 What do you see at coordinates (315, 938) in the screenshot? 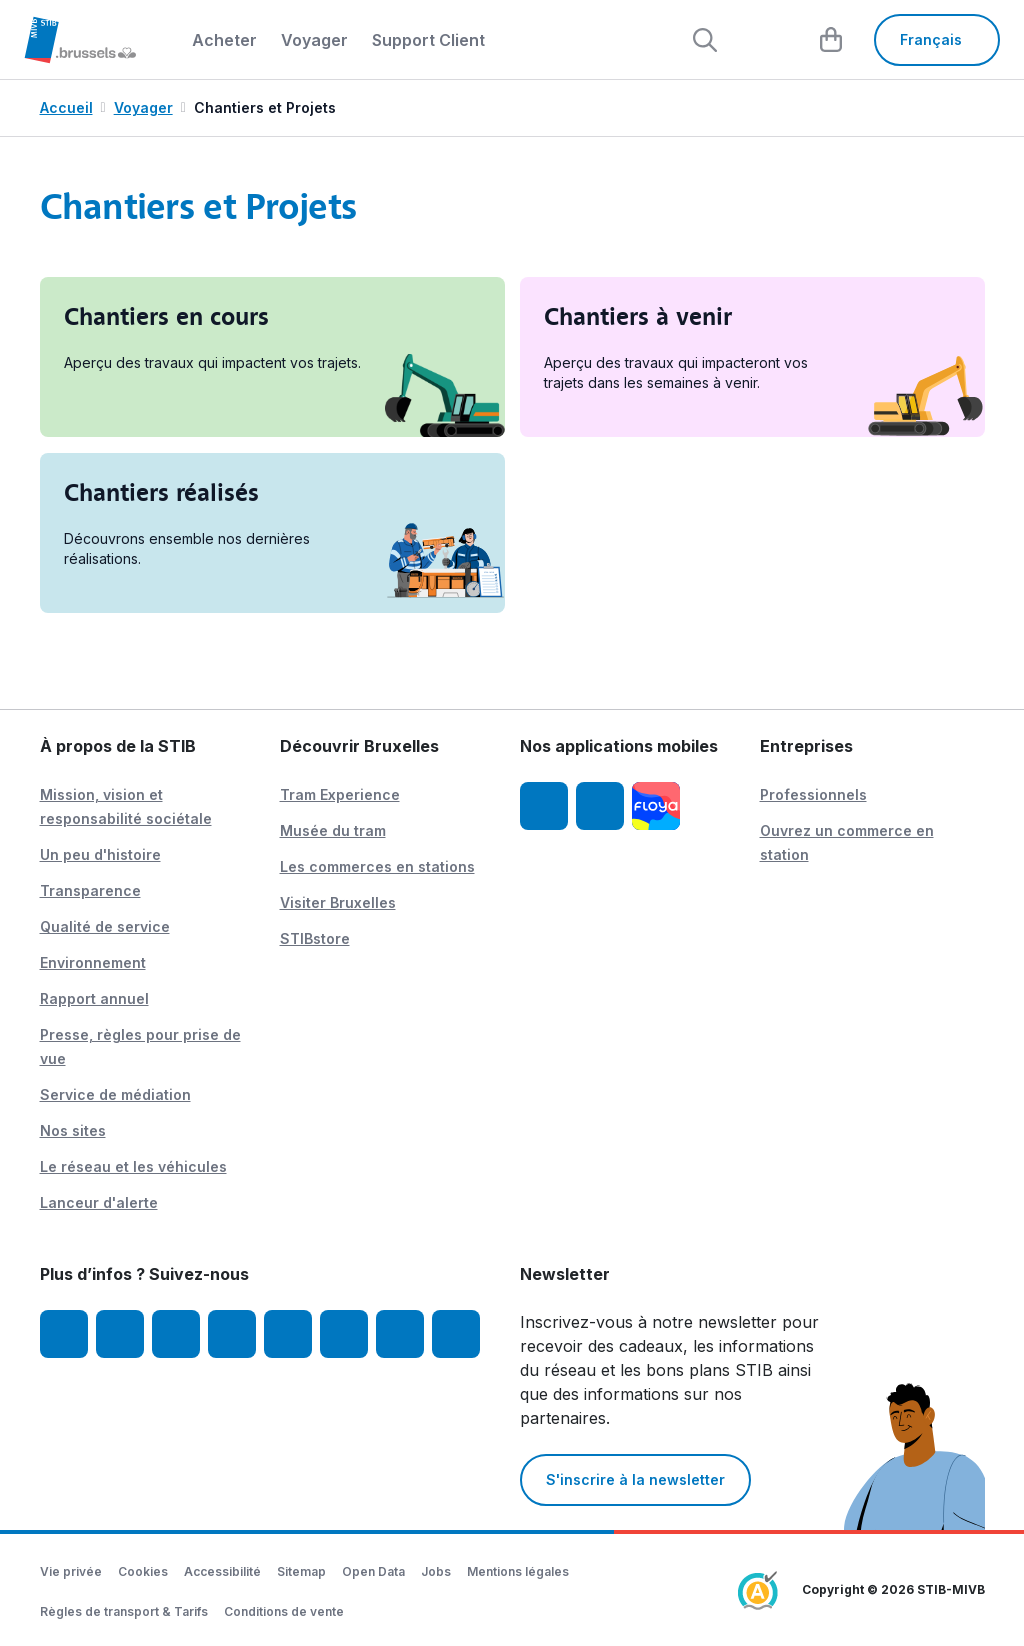
I see `STIBstore` at bounding box center [315, 938].